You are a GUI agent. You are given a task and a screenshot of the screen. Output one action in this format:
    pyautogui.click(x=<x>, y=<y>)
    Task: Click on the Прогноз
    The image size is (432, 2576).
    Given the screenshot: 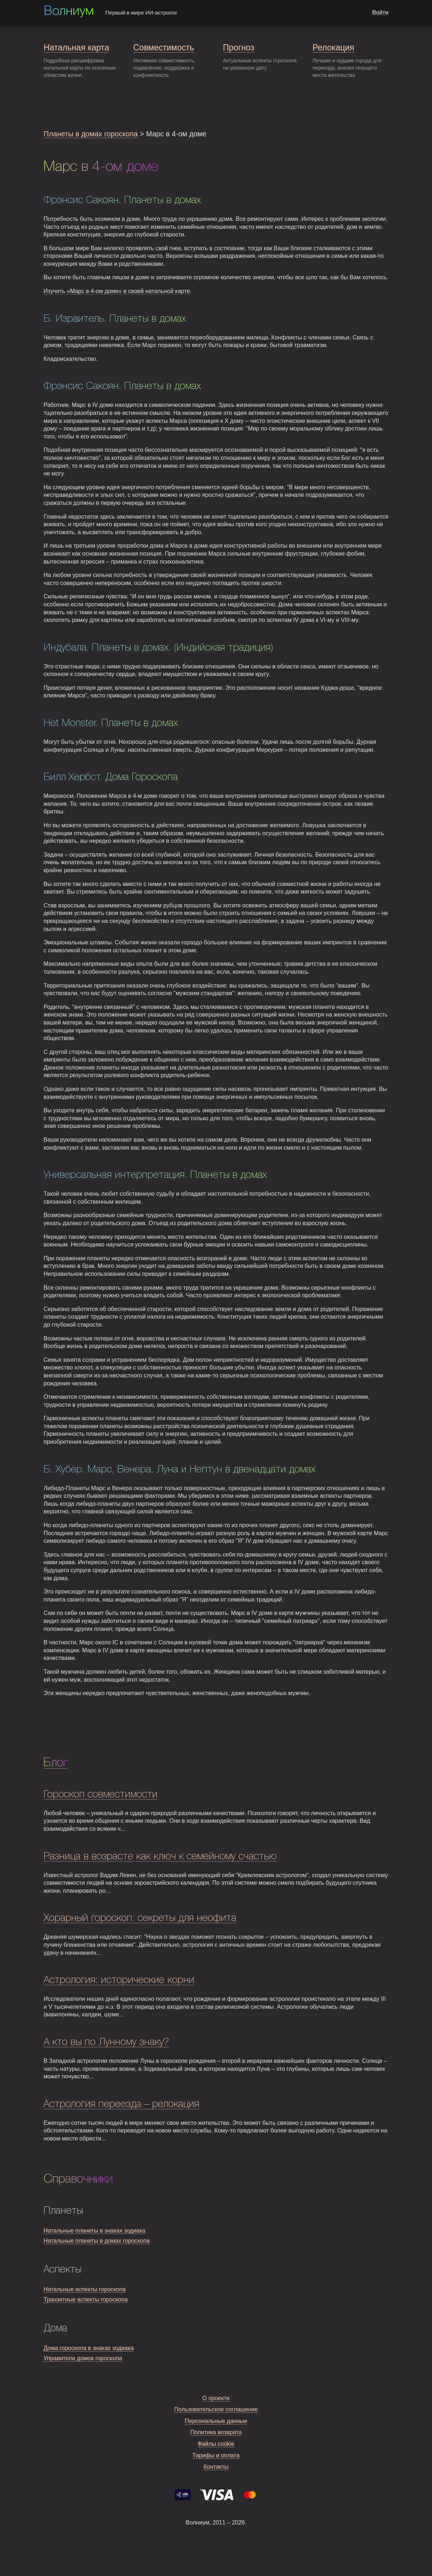 What is the action you would take?
    pyautogui.click(x=238, y=47)
    